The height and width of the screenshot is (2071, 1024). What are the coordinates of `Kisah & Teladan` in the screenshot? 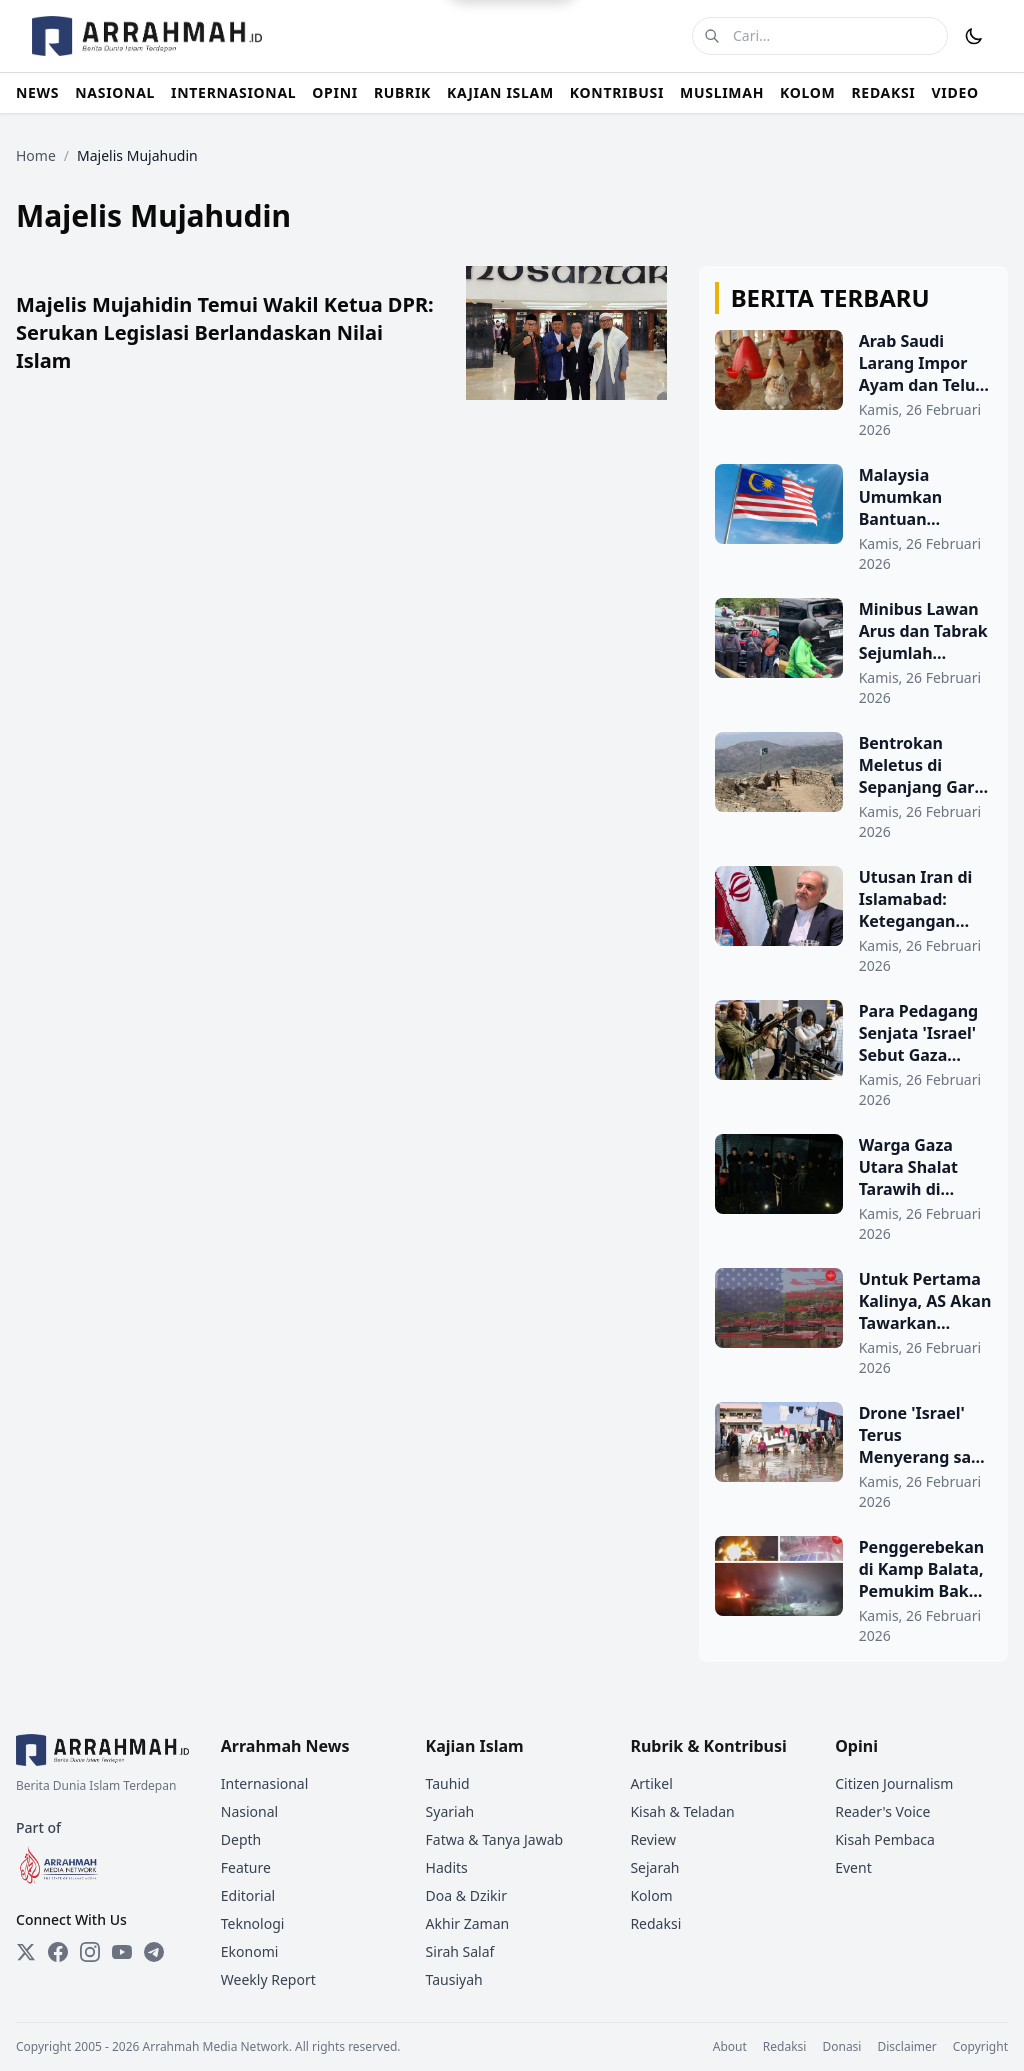 It's located at (682, 1811).